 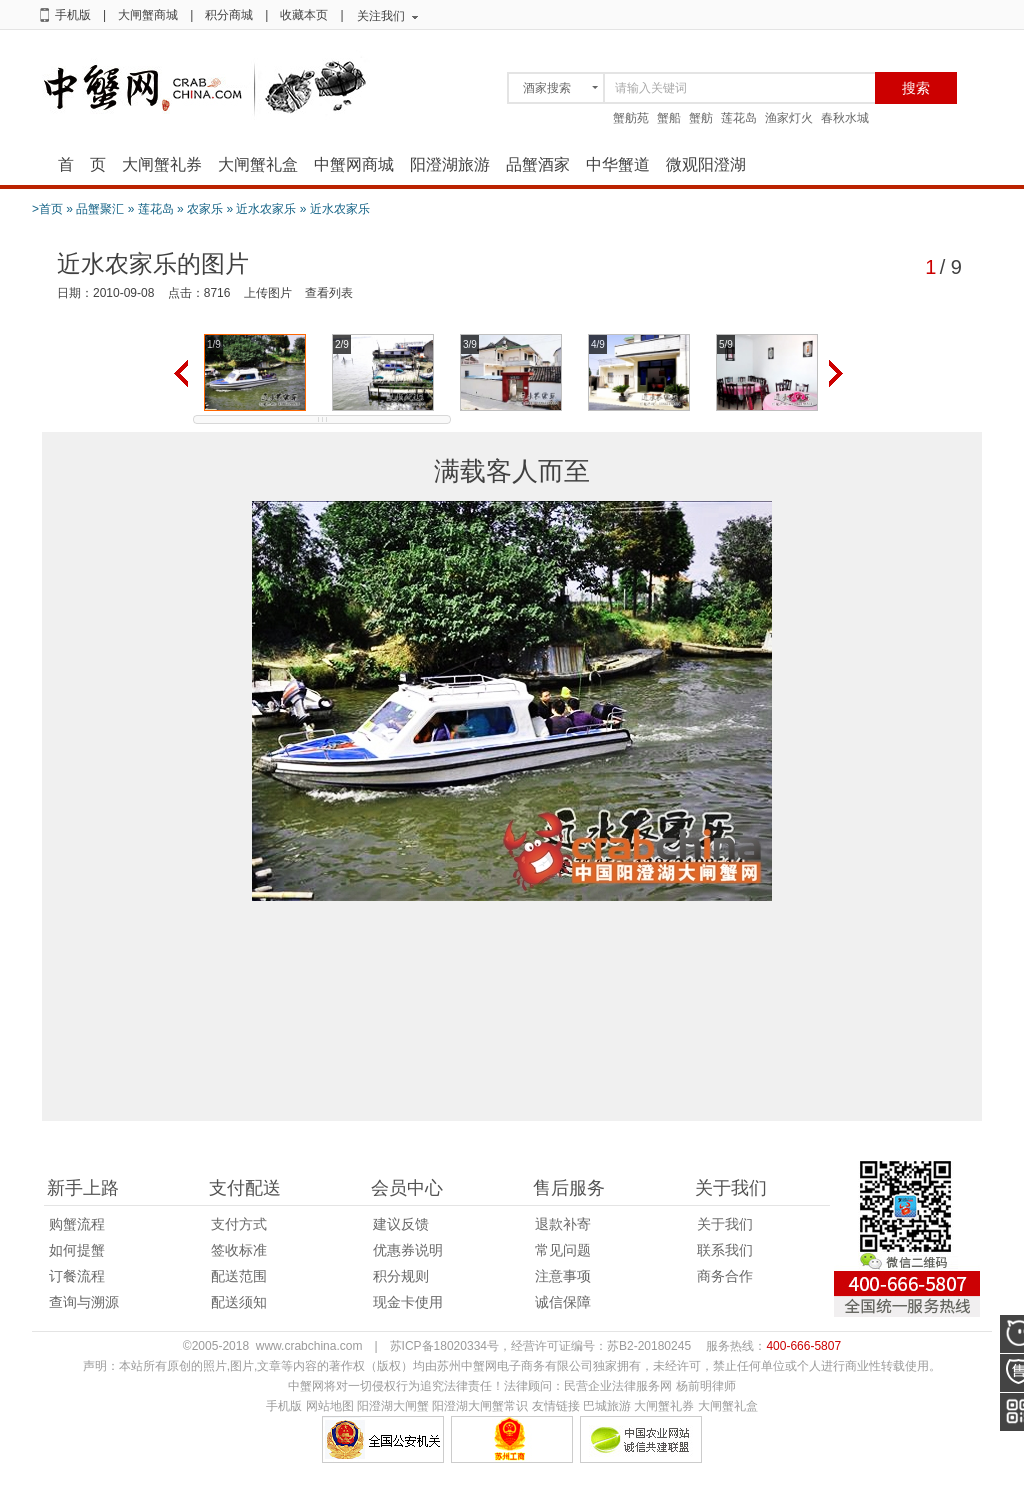 I want to click on 蟹舫苑, so click(x=631, y=118).